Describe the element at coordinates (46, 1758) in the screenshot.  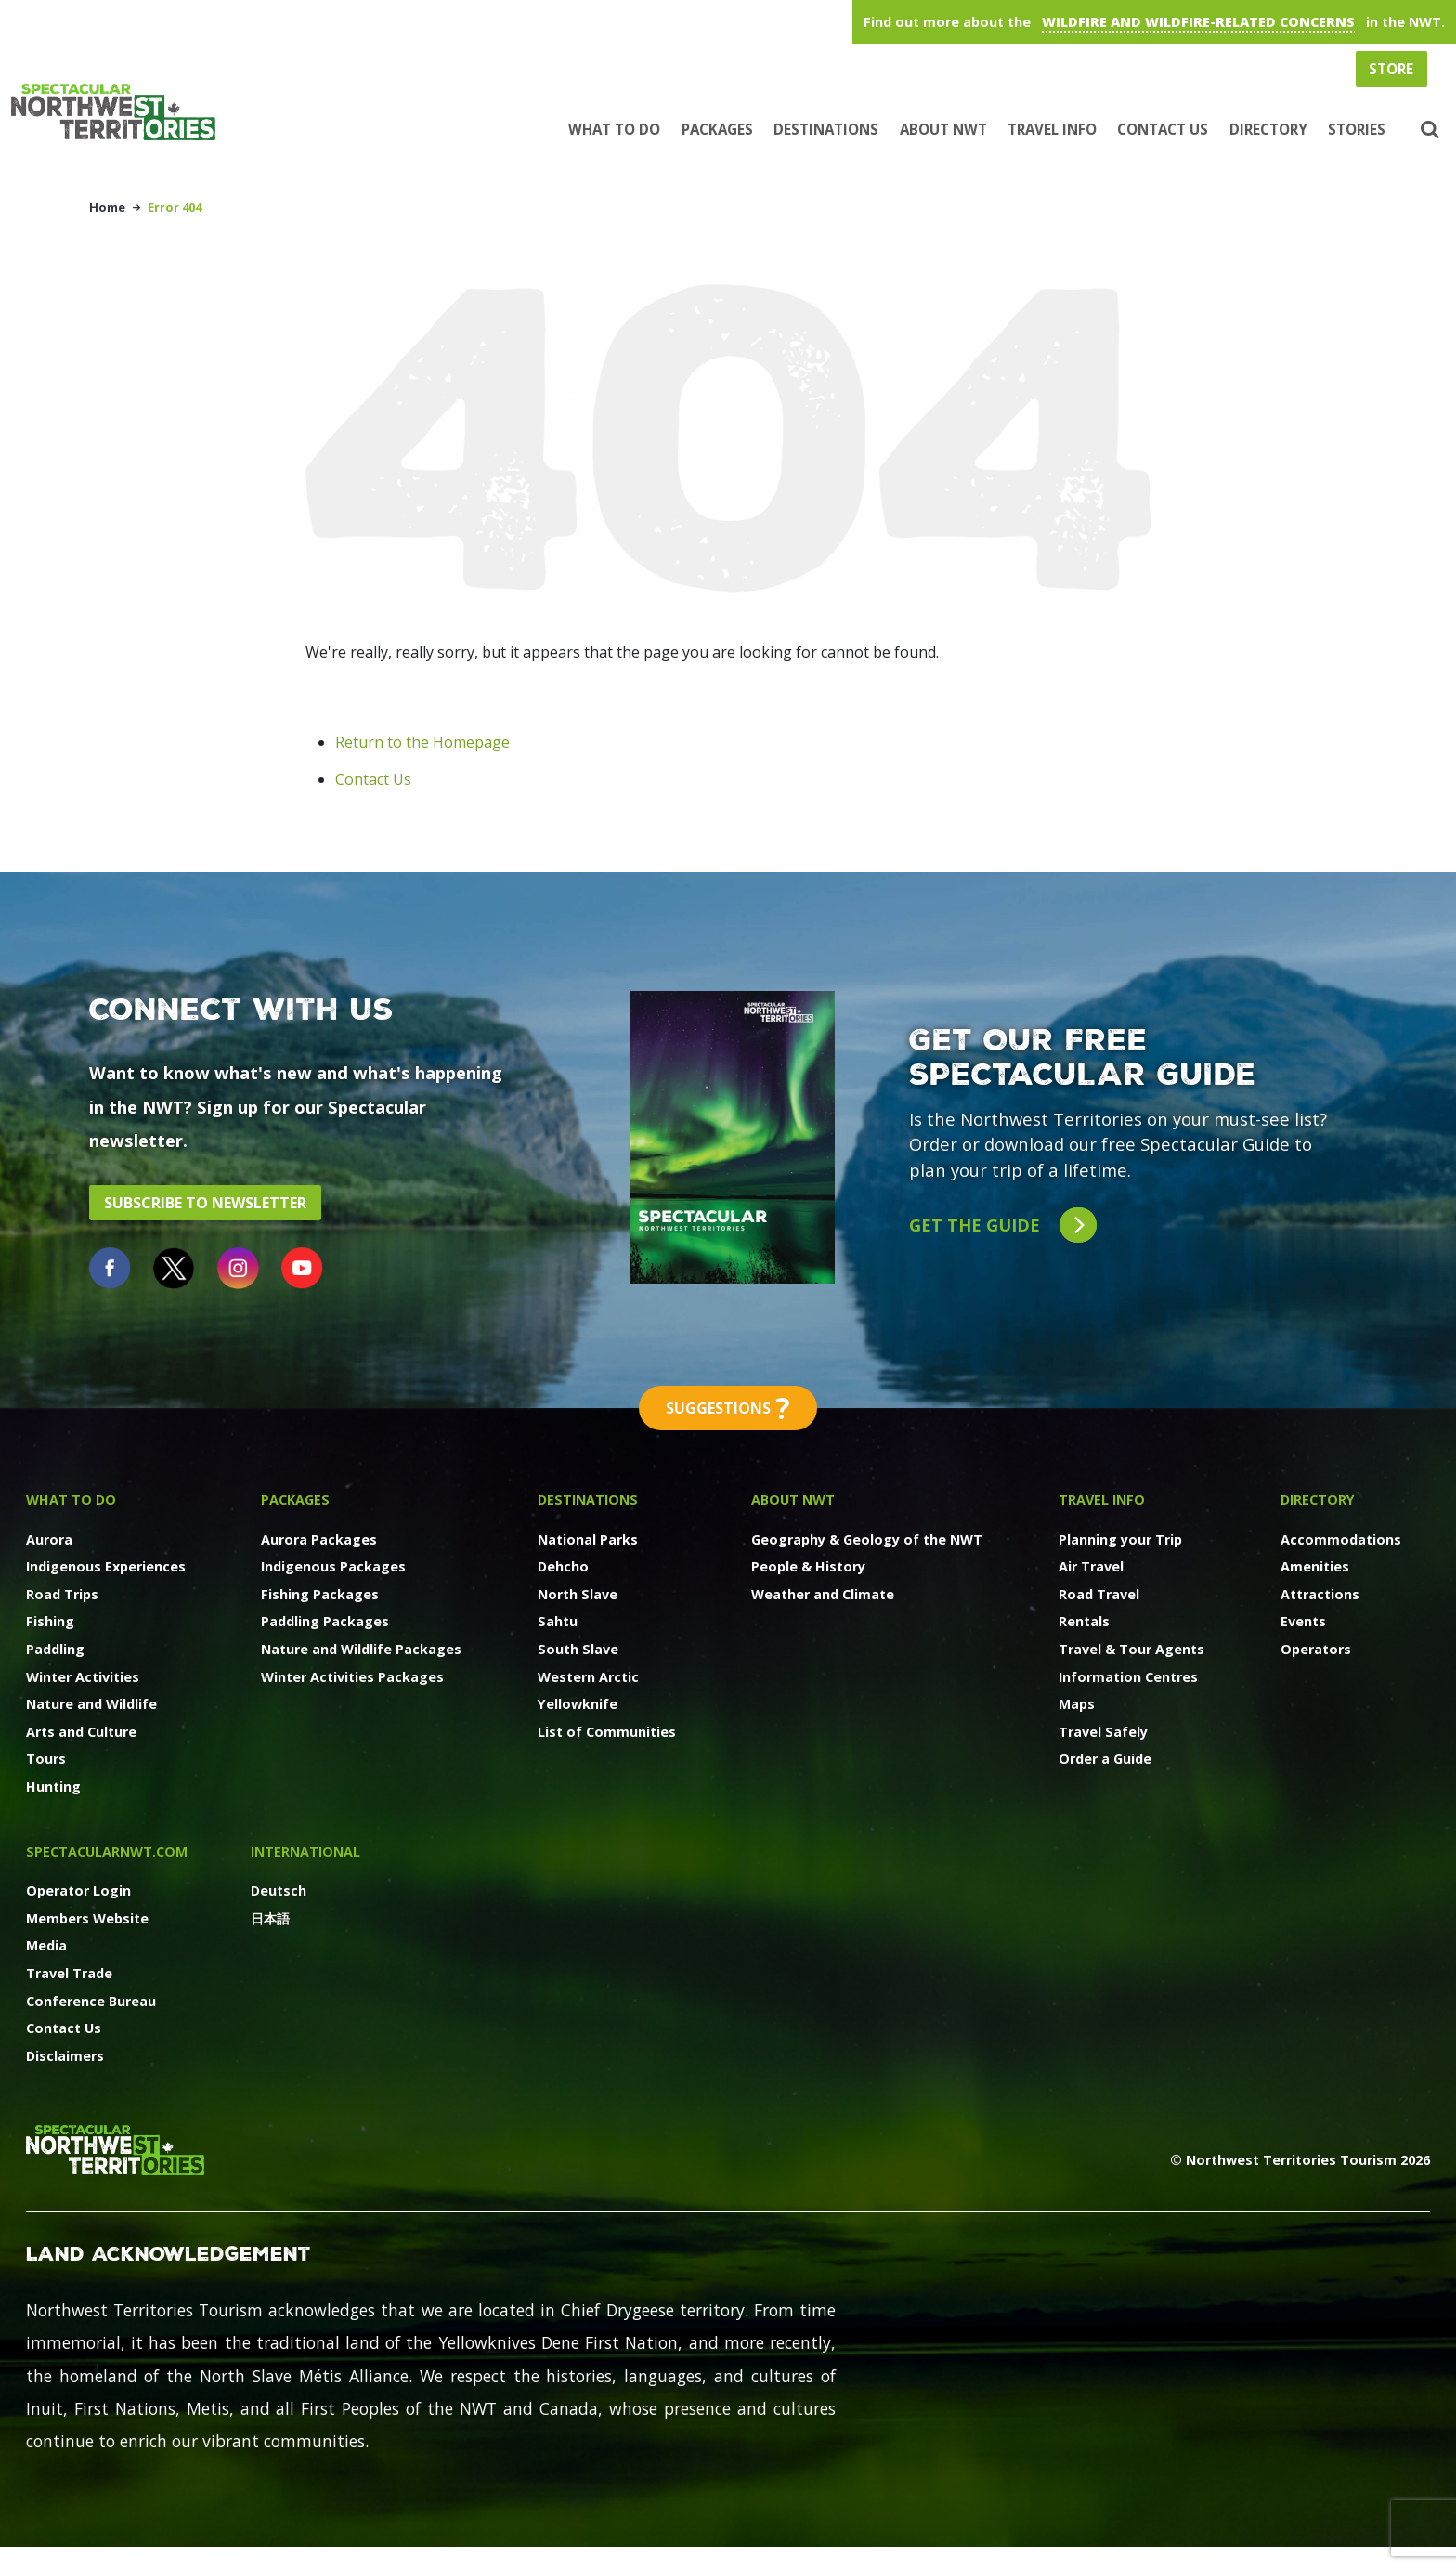
I see `Tours` at that location.